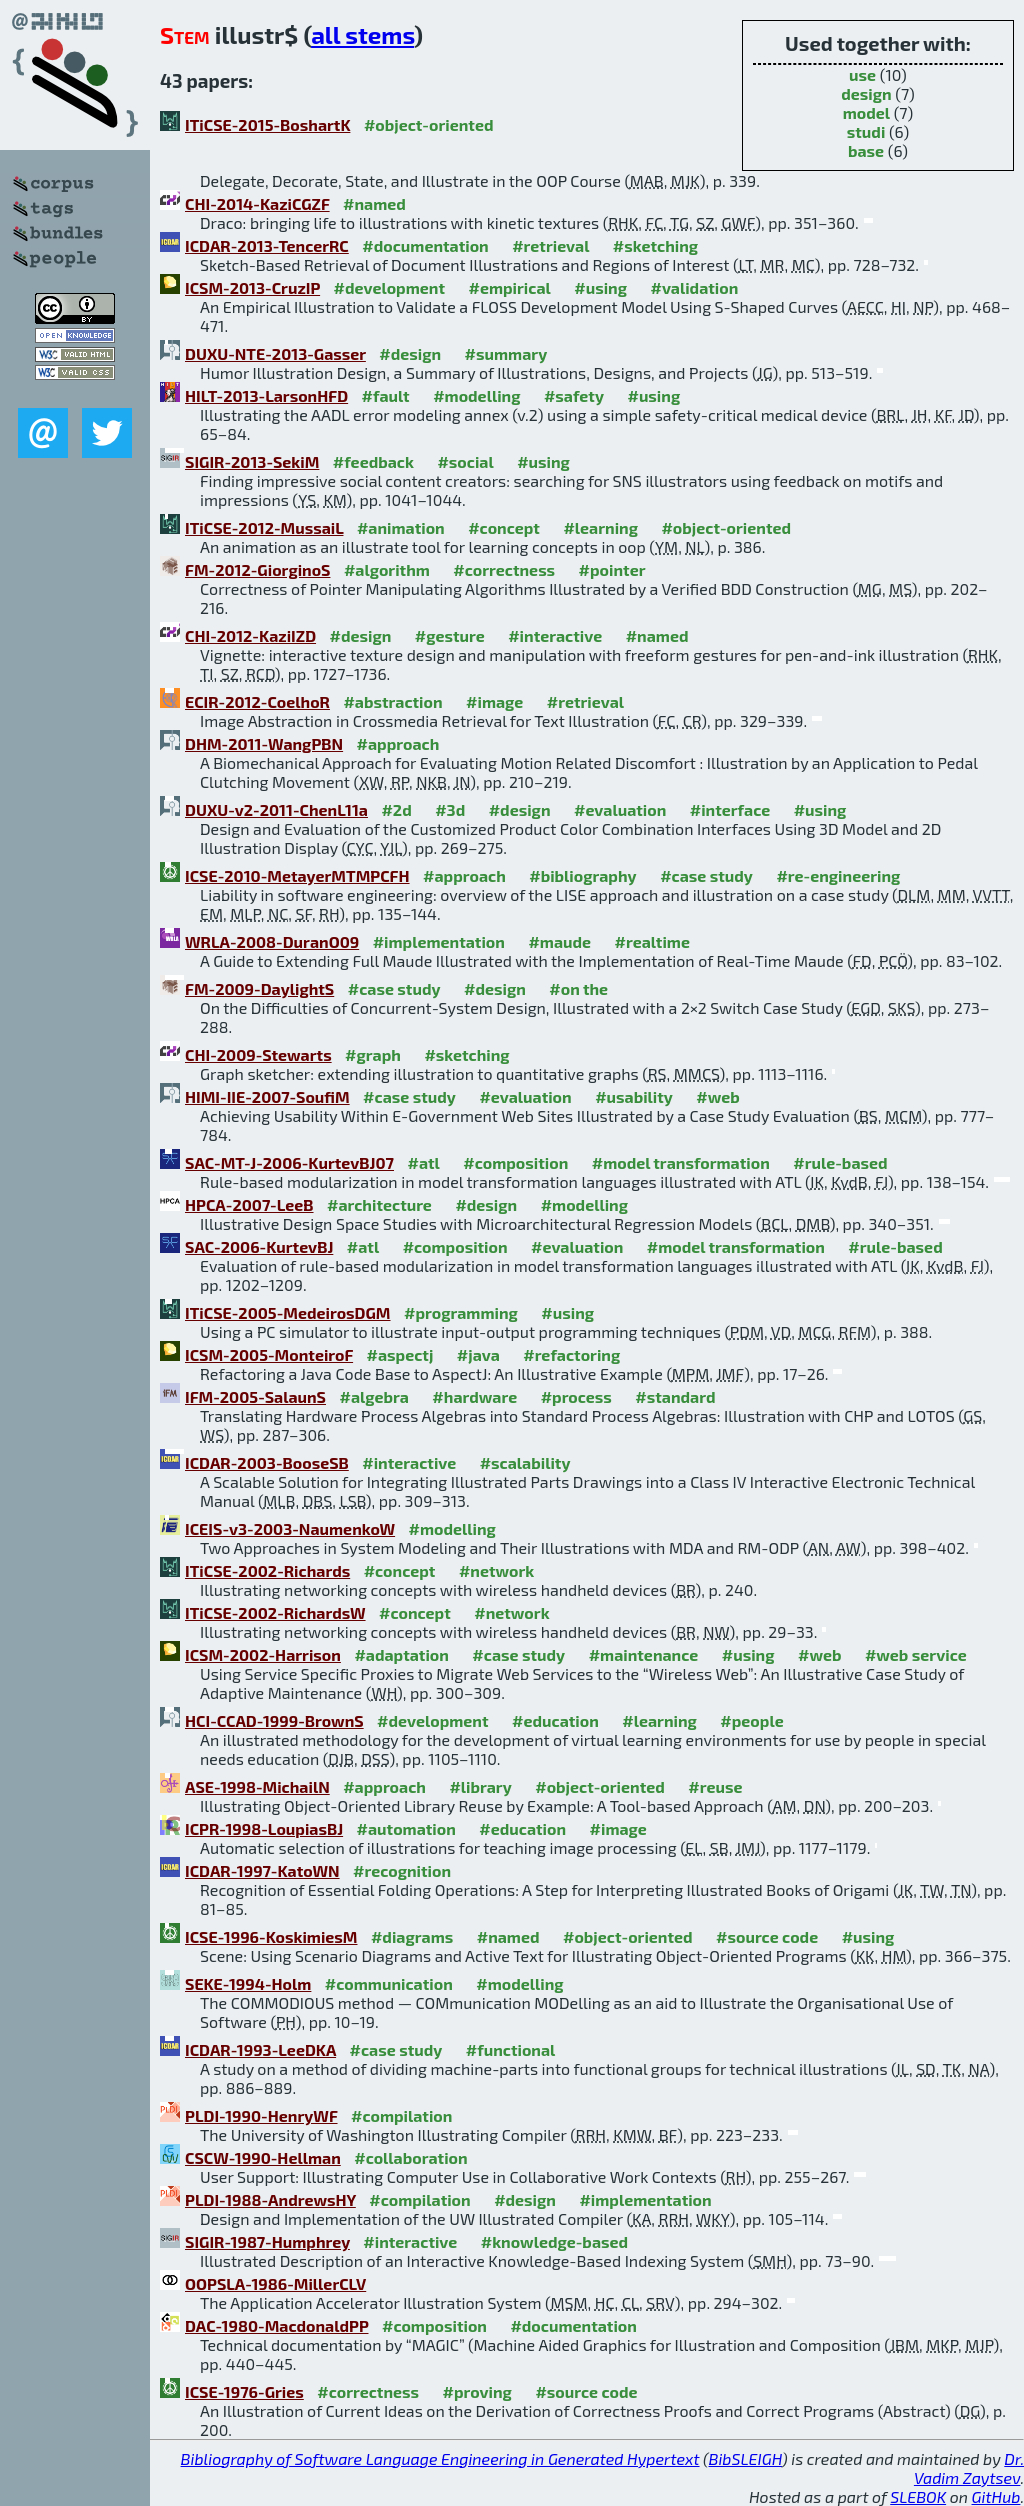  What do you see at coordinates (425, 245) in the screenshot?
I see `#documentation` at bounding box center [425, 245].